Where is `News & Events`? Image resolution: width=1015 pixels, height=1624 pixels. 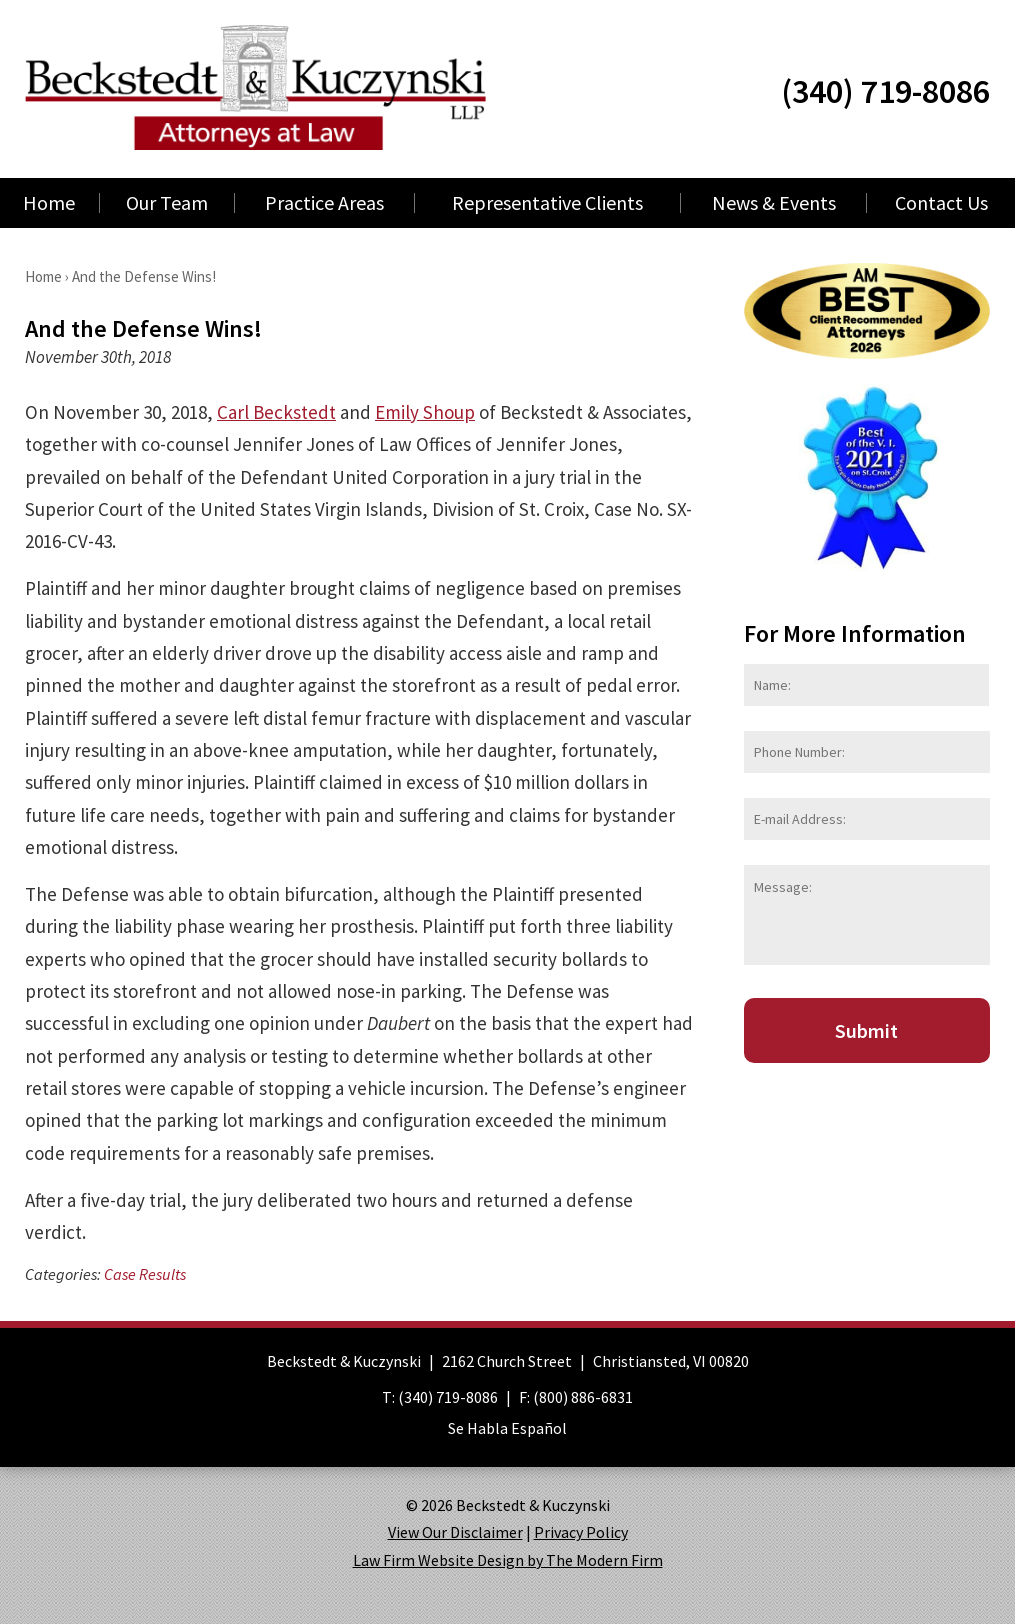 News & Events is located at coordinates (774, 203).